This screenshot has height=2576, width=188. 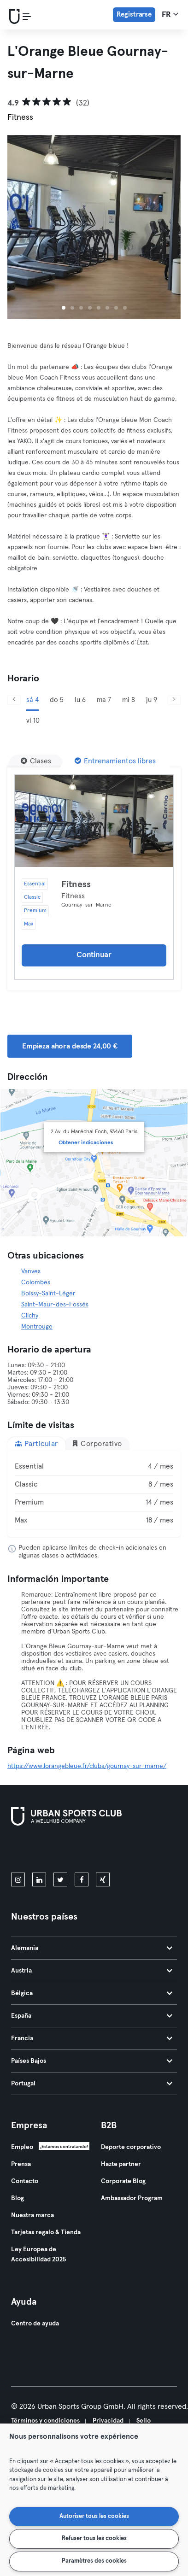 What do you see at coordinates (115, 761) in the screenshot?
I see `[Entrenamientos libres]` at bounding box center [115, 761].